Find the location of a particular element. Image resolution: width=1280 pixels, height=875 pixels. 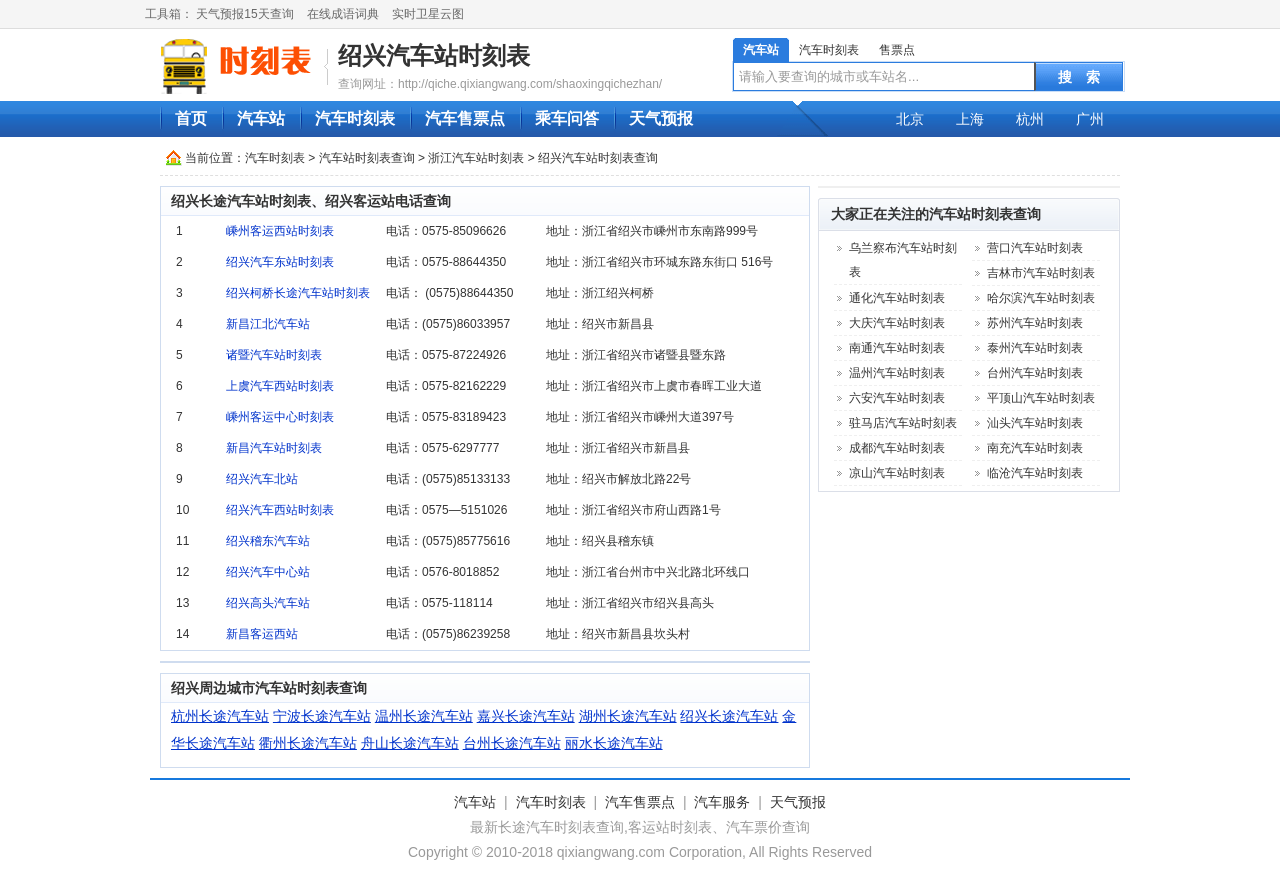

北京 is located at coordinates (910, 119).